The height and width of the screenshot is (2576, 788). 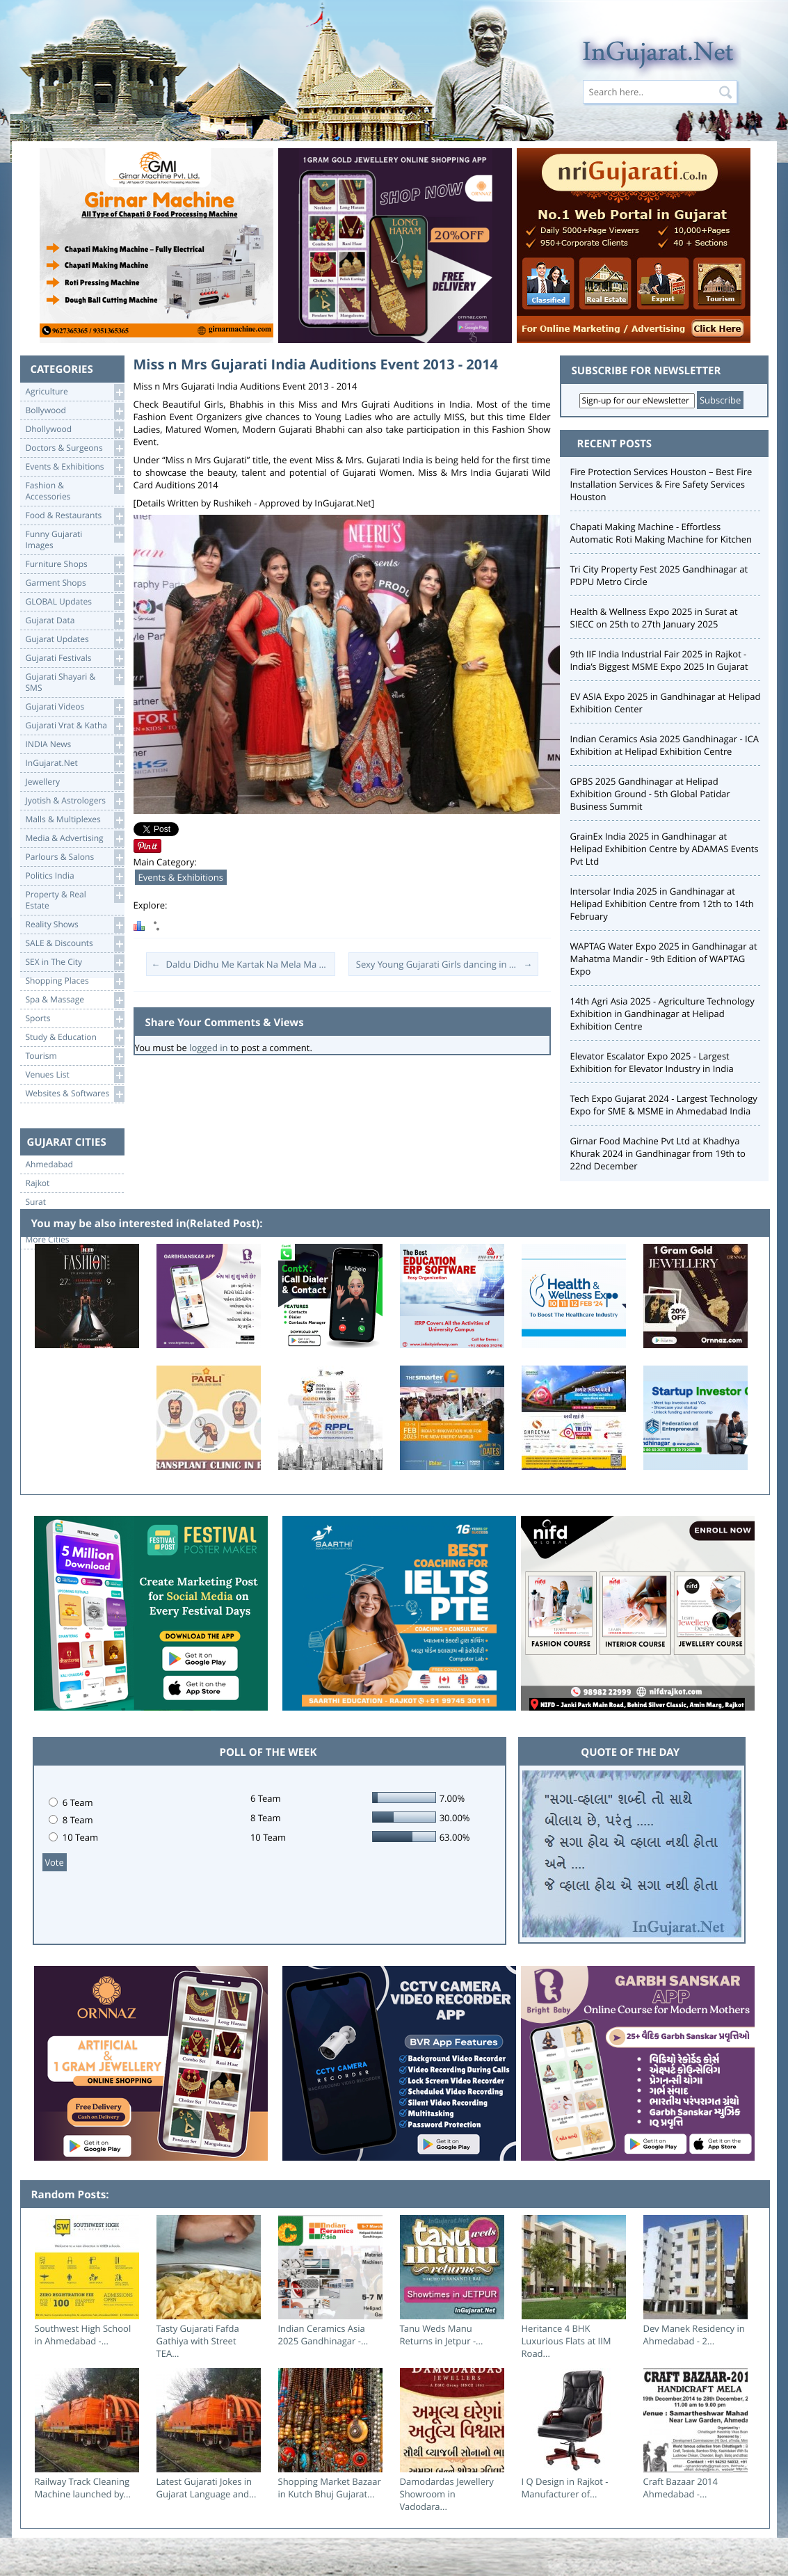 What do you see at coordinates (75, 839) in the screenshot?
I see `Media & Advertising` at bounding box center [75, 839].